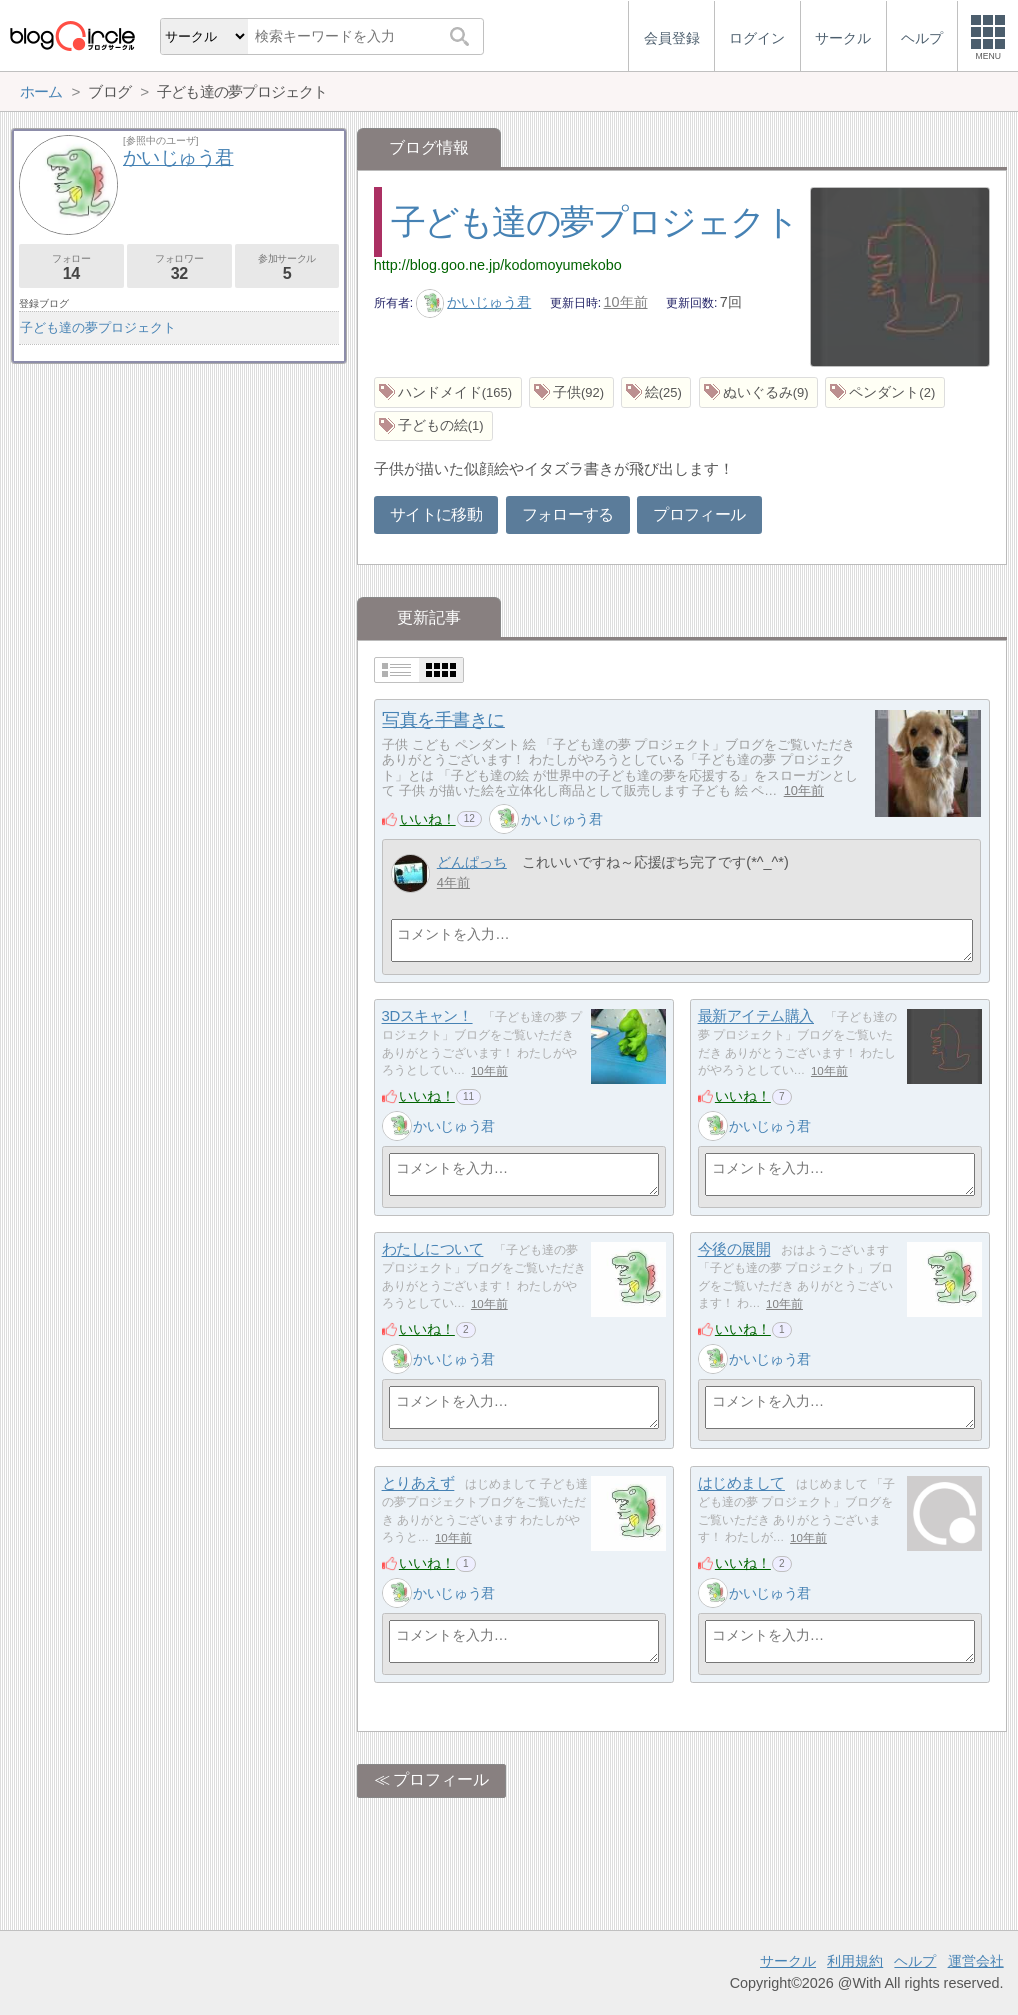 This screenshot has height=2015, width=1018. Describe the element at coordinates (433, 1249) in the screenshot. I see `わたしについて` at that location.